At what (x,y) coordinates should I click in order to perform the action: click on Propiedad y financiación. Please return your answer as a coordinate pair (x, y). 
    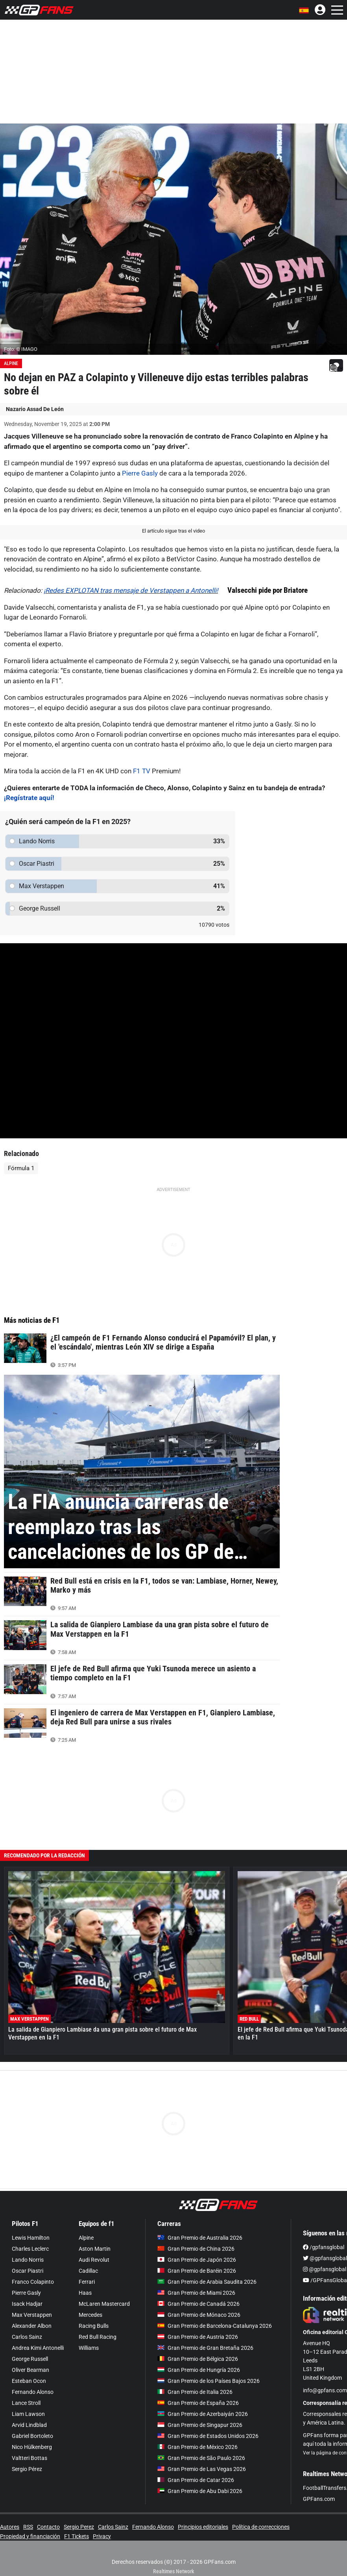
    Looking at the image, I should click on (30, 2536).